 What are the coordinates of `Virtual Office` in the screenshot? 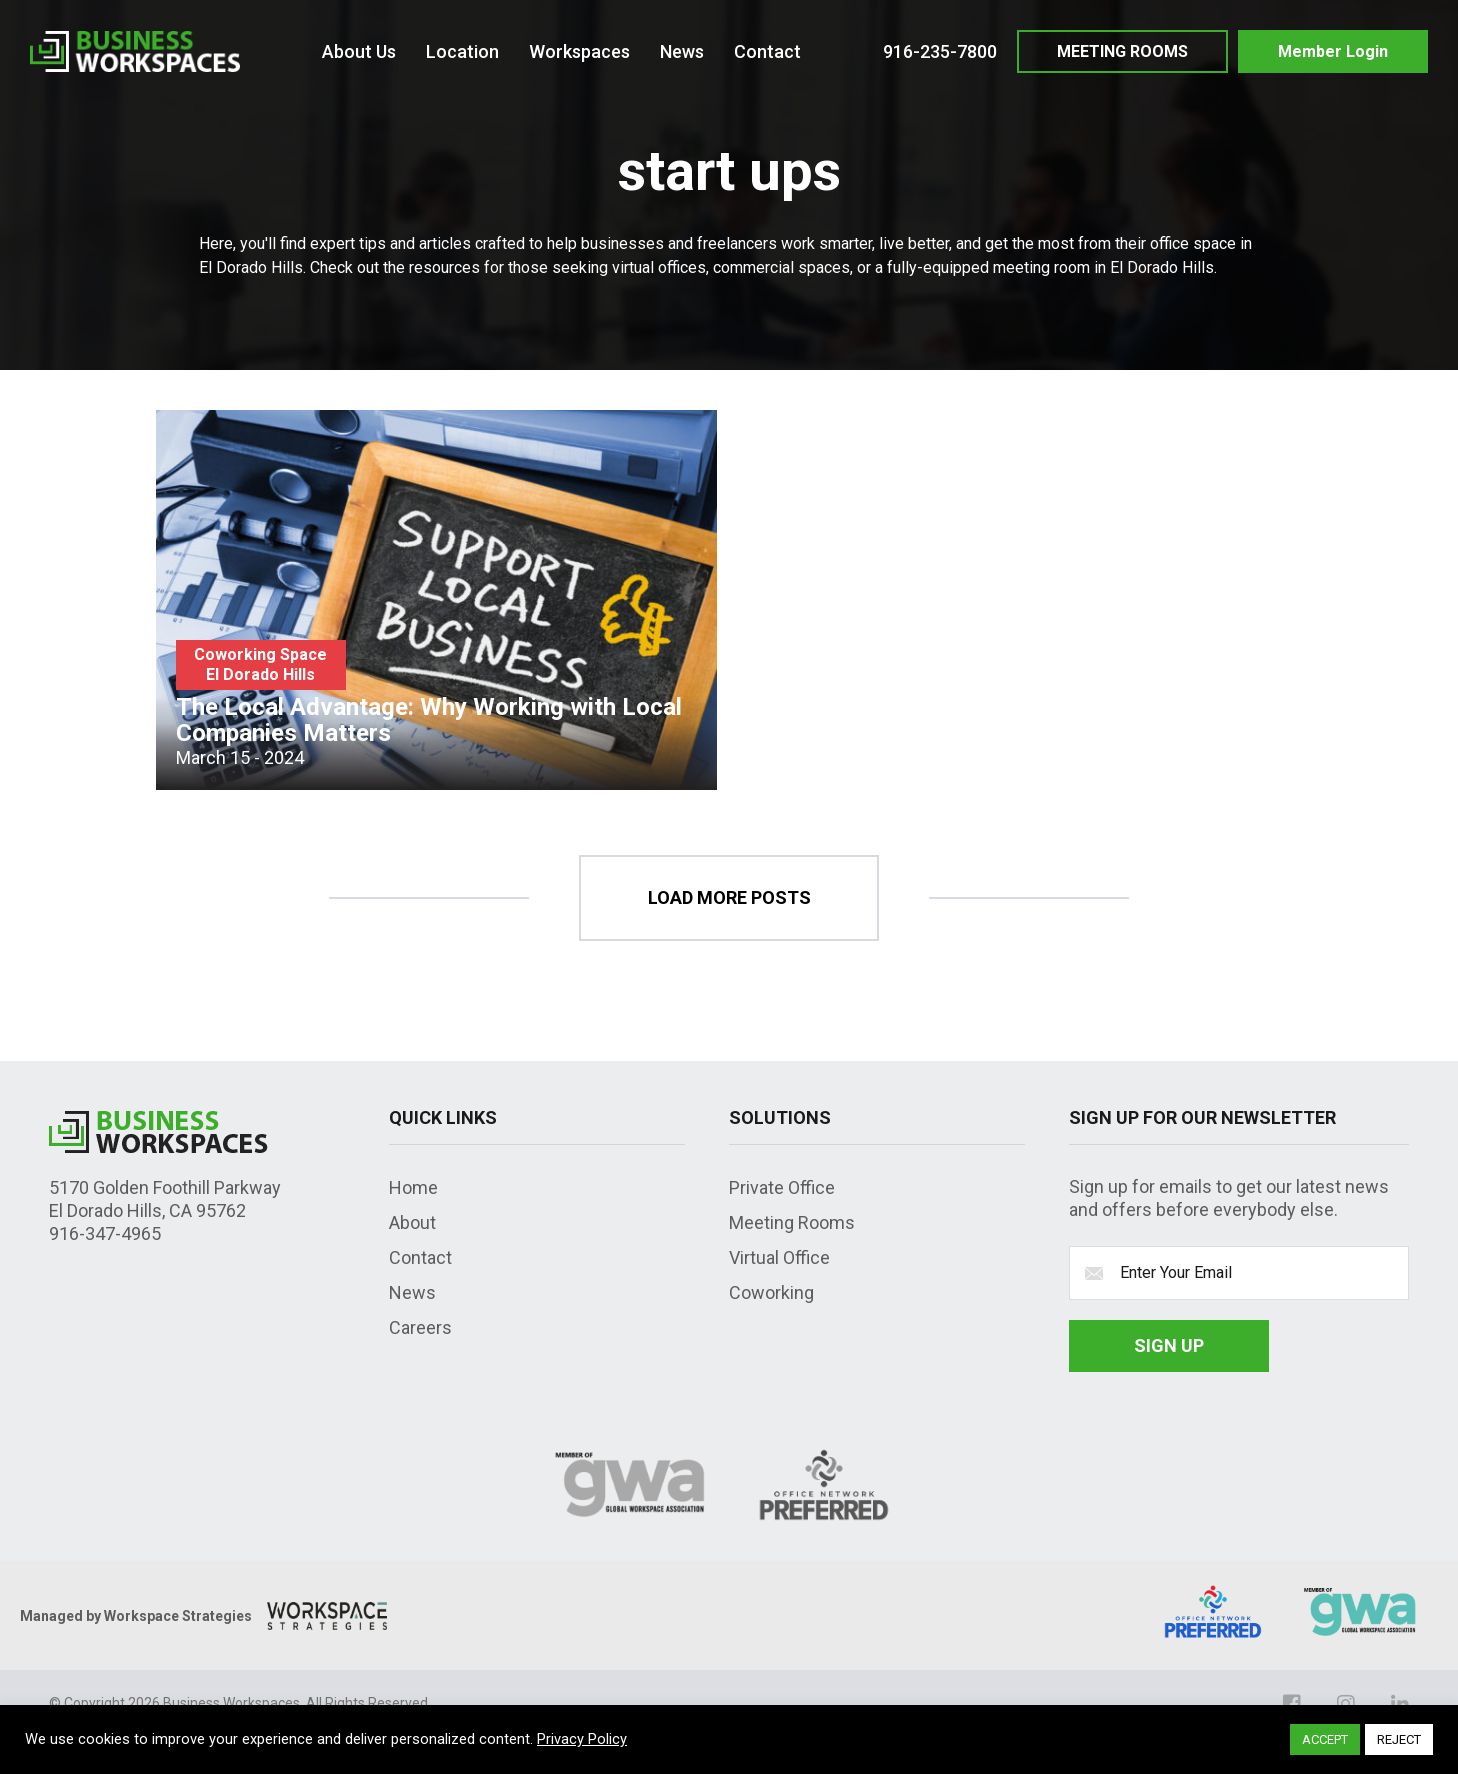 It's located at (779, 1257).